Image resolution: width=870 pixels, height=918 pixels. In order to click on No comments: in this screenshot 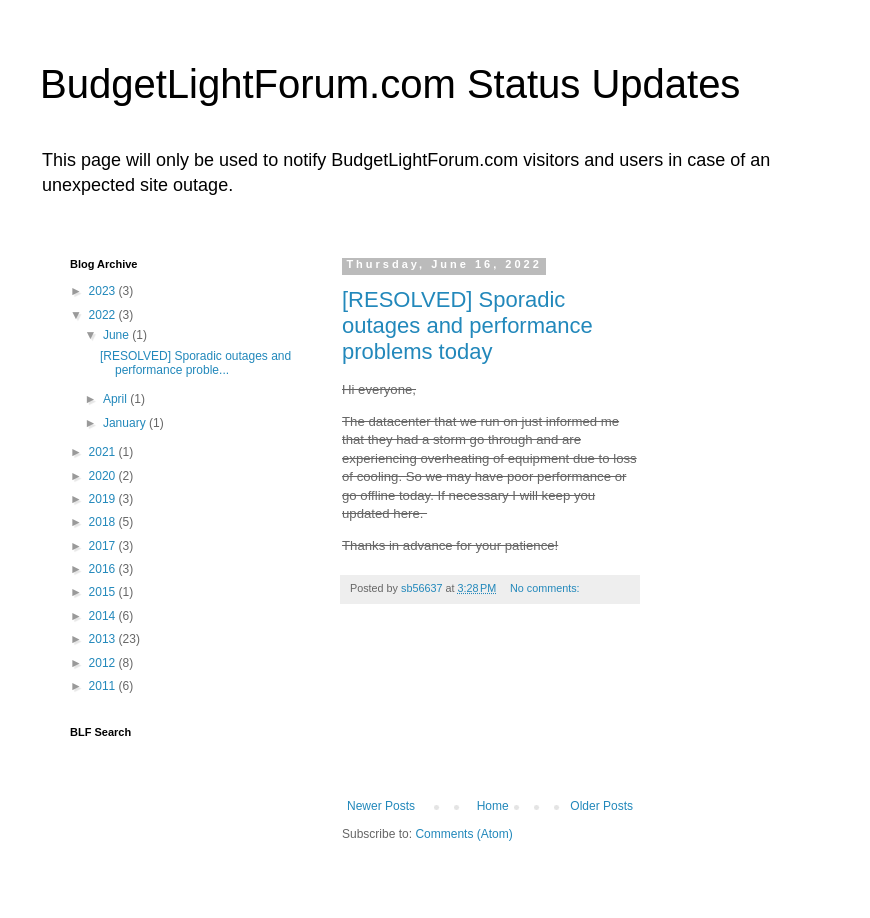, I will do `click(546, 588)`.